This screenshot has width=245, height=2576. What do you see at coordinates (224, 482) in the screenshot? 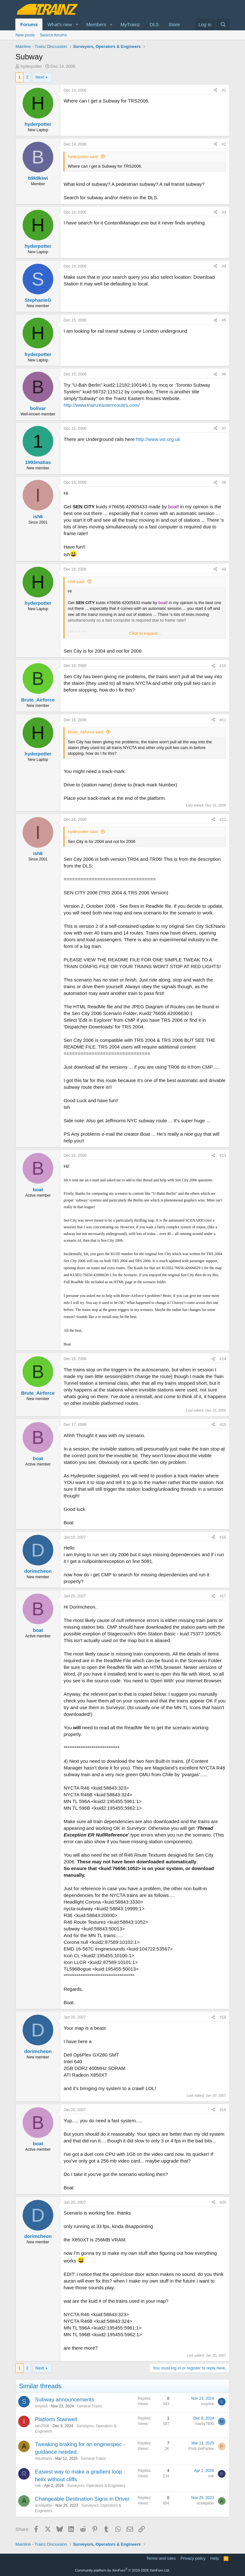
I see `#8` at bounding box center [224, 482].